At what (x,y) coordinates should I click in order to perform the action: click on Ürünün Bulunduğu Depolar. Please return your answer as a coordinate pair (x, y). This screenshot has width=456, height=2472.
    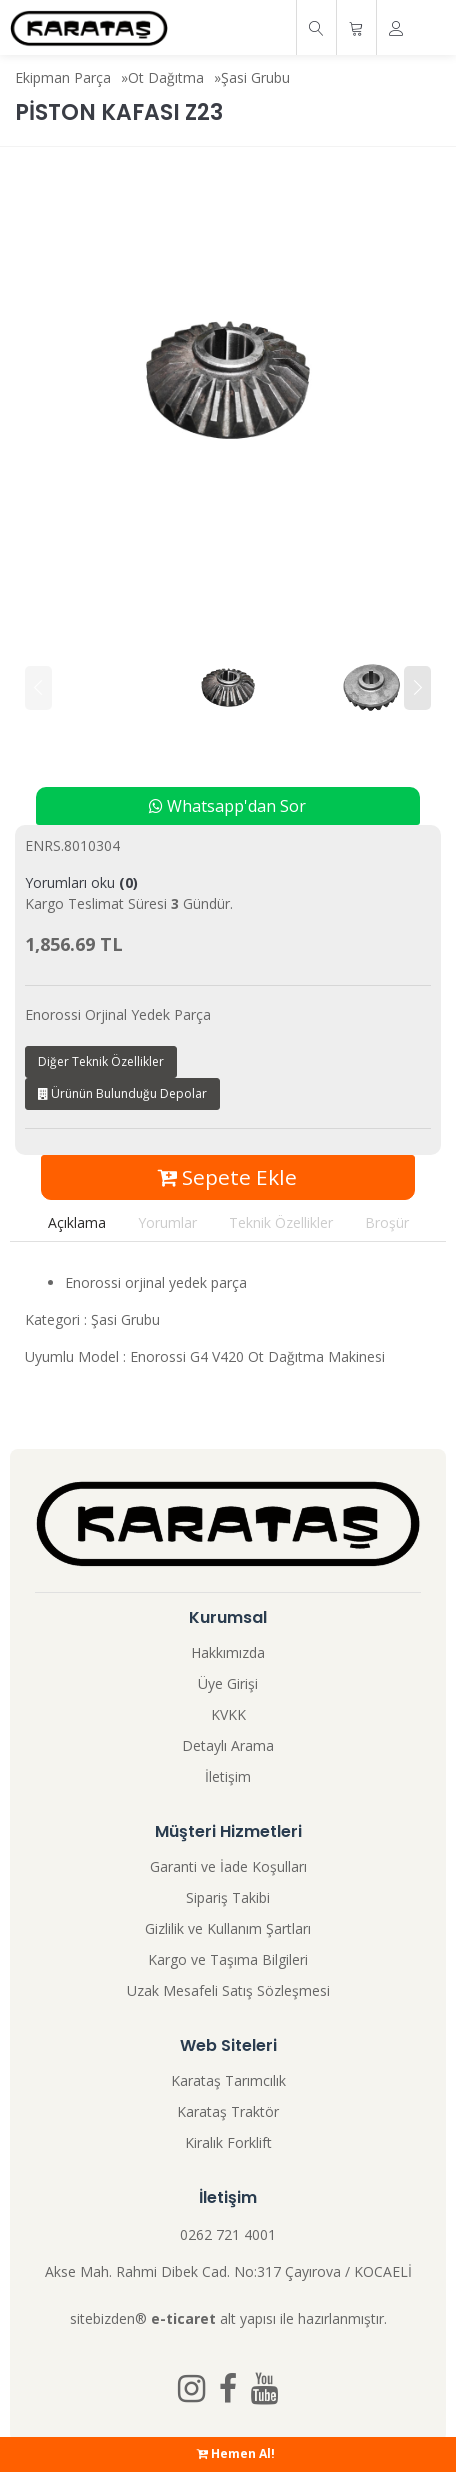
    Looking at the image, I should click on (122, 1093).